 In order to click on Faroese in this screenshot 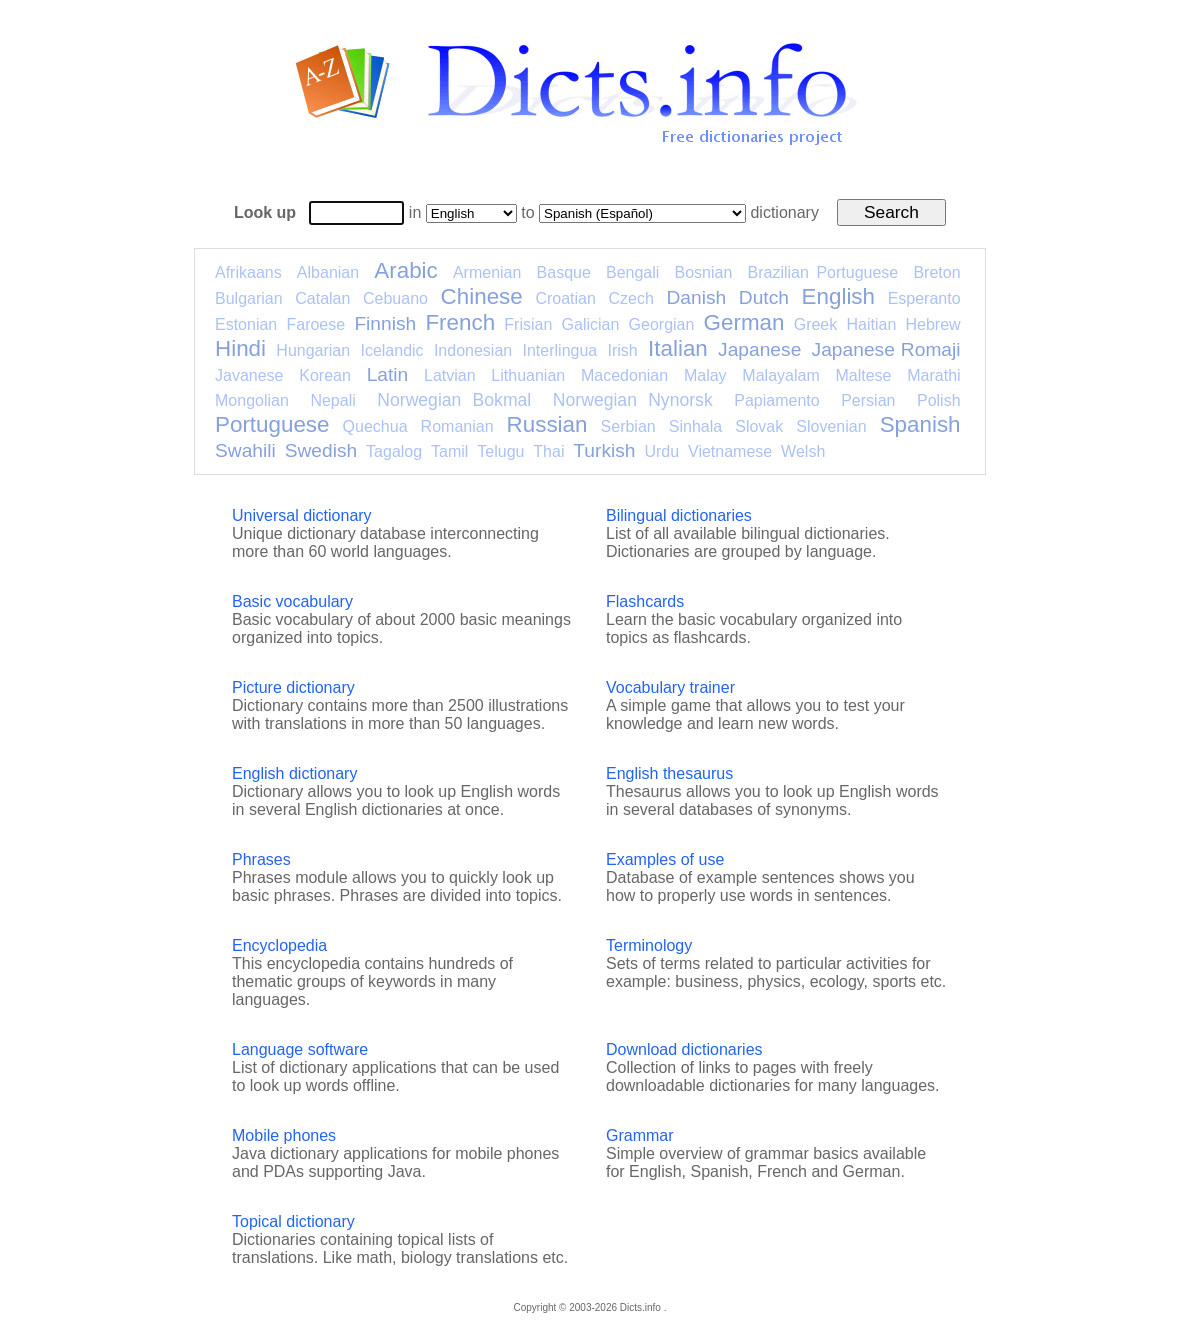, I will do `click(315, 324)`.